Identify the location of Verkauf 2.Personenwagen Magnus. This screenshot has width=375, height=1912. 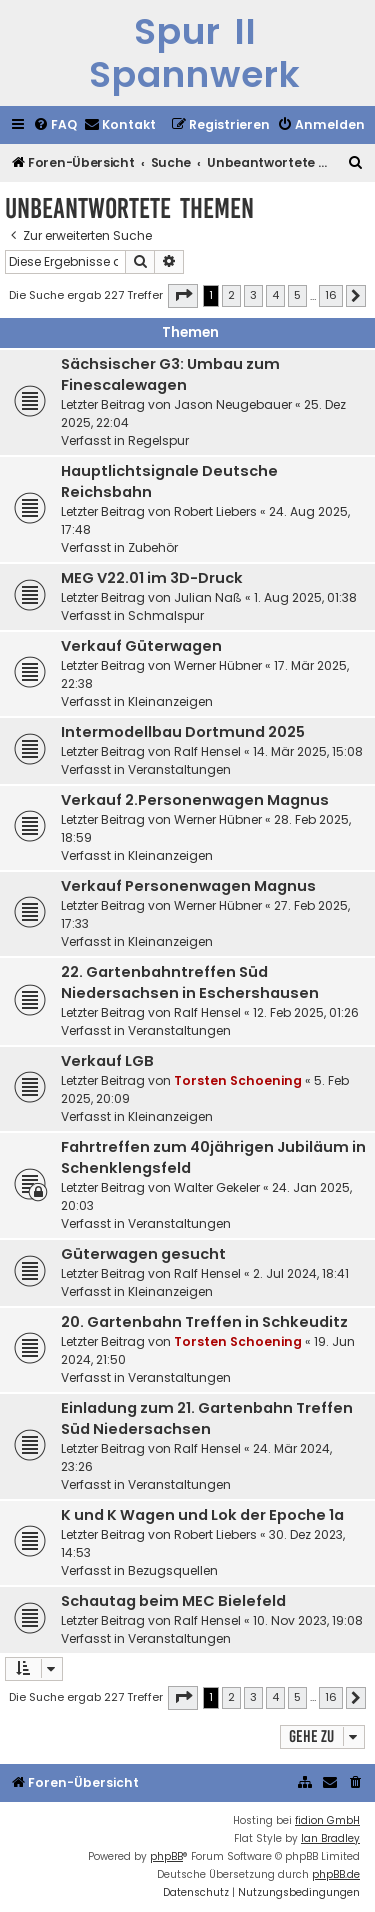
(195, 800).